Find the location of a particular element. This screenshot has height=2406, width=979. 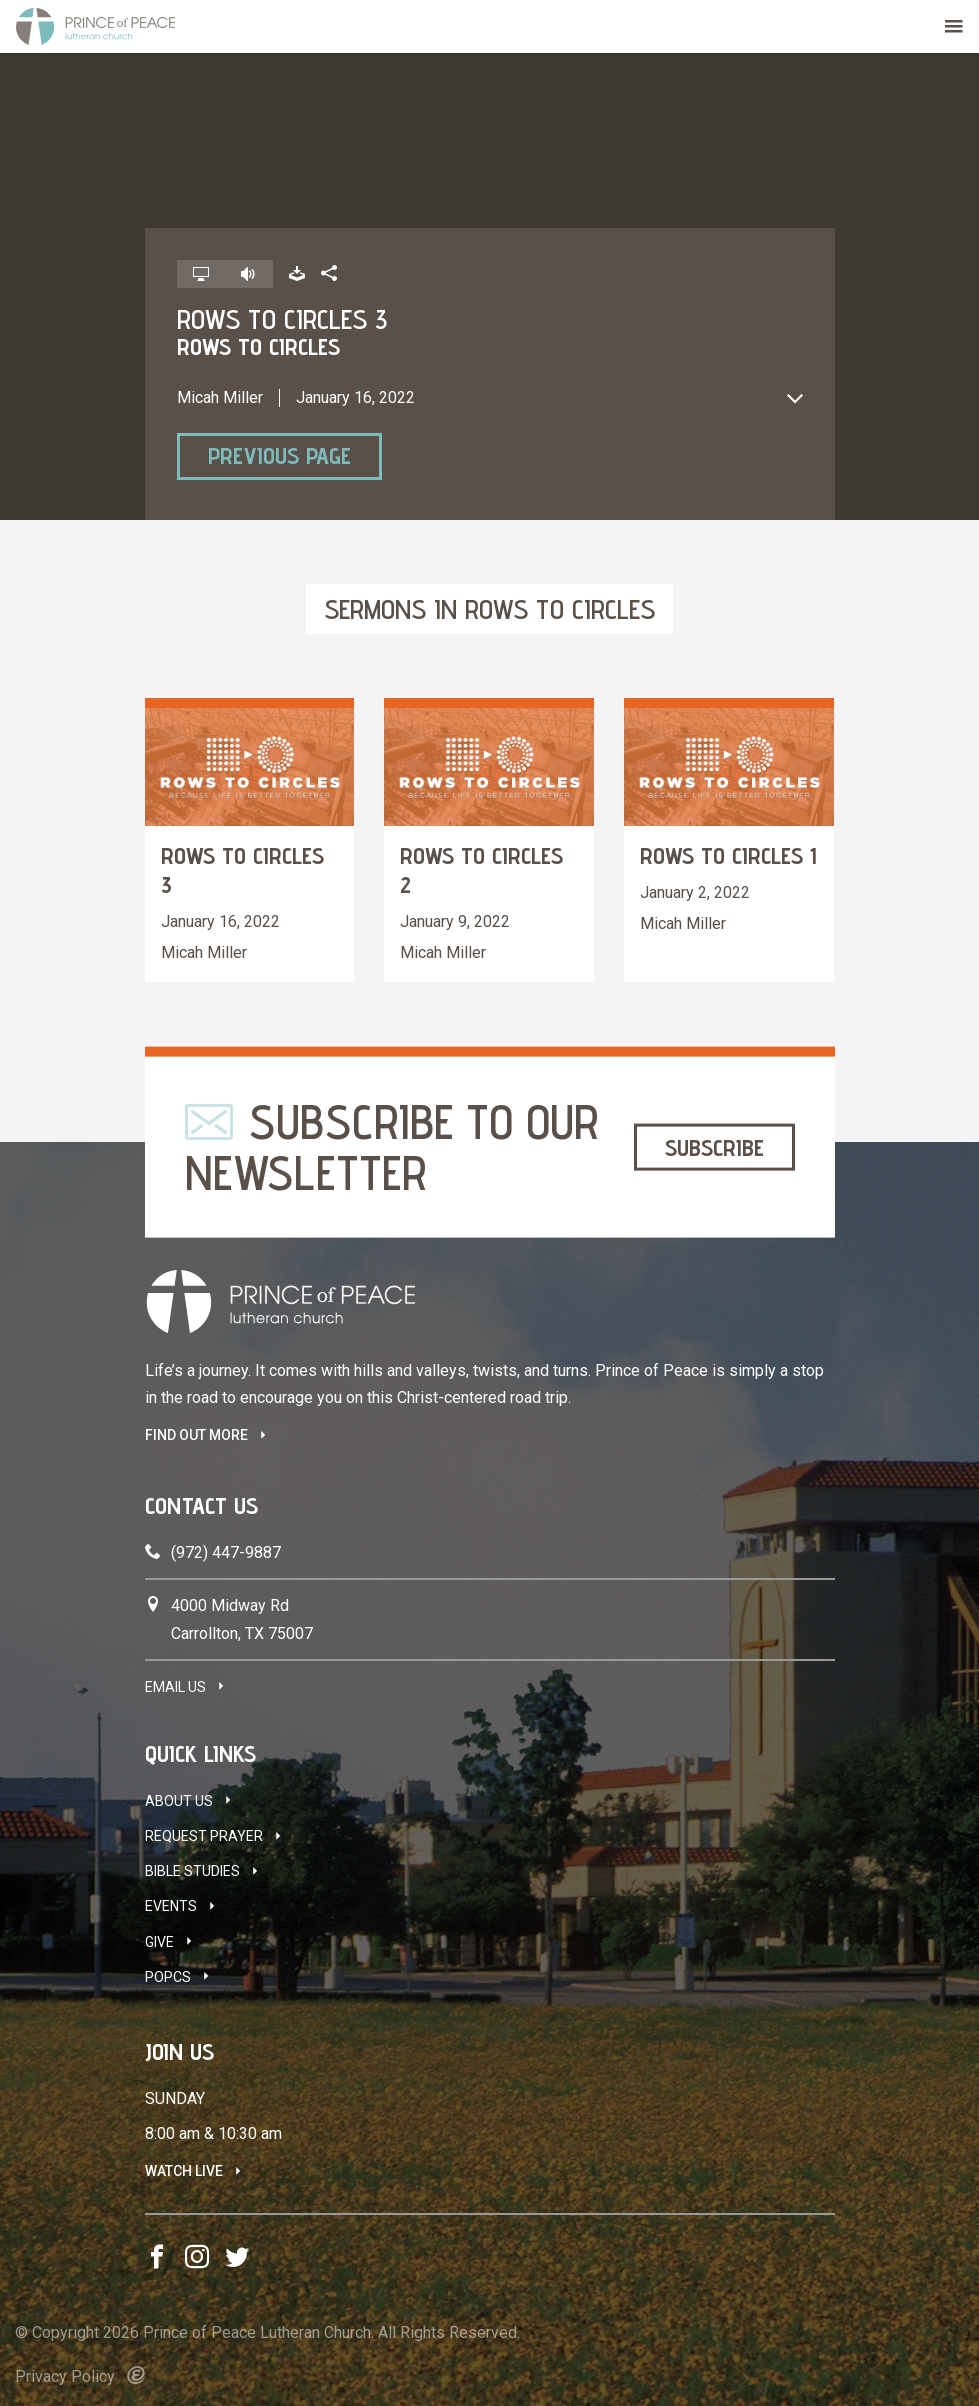

Watch Live is located at coordinates (184, 2171).